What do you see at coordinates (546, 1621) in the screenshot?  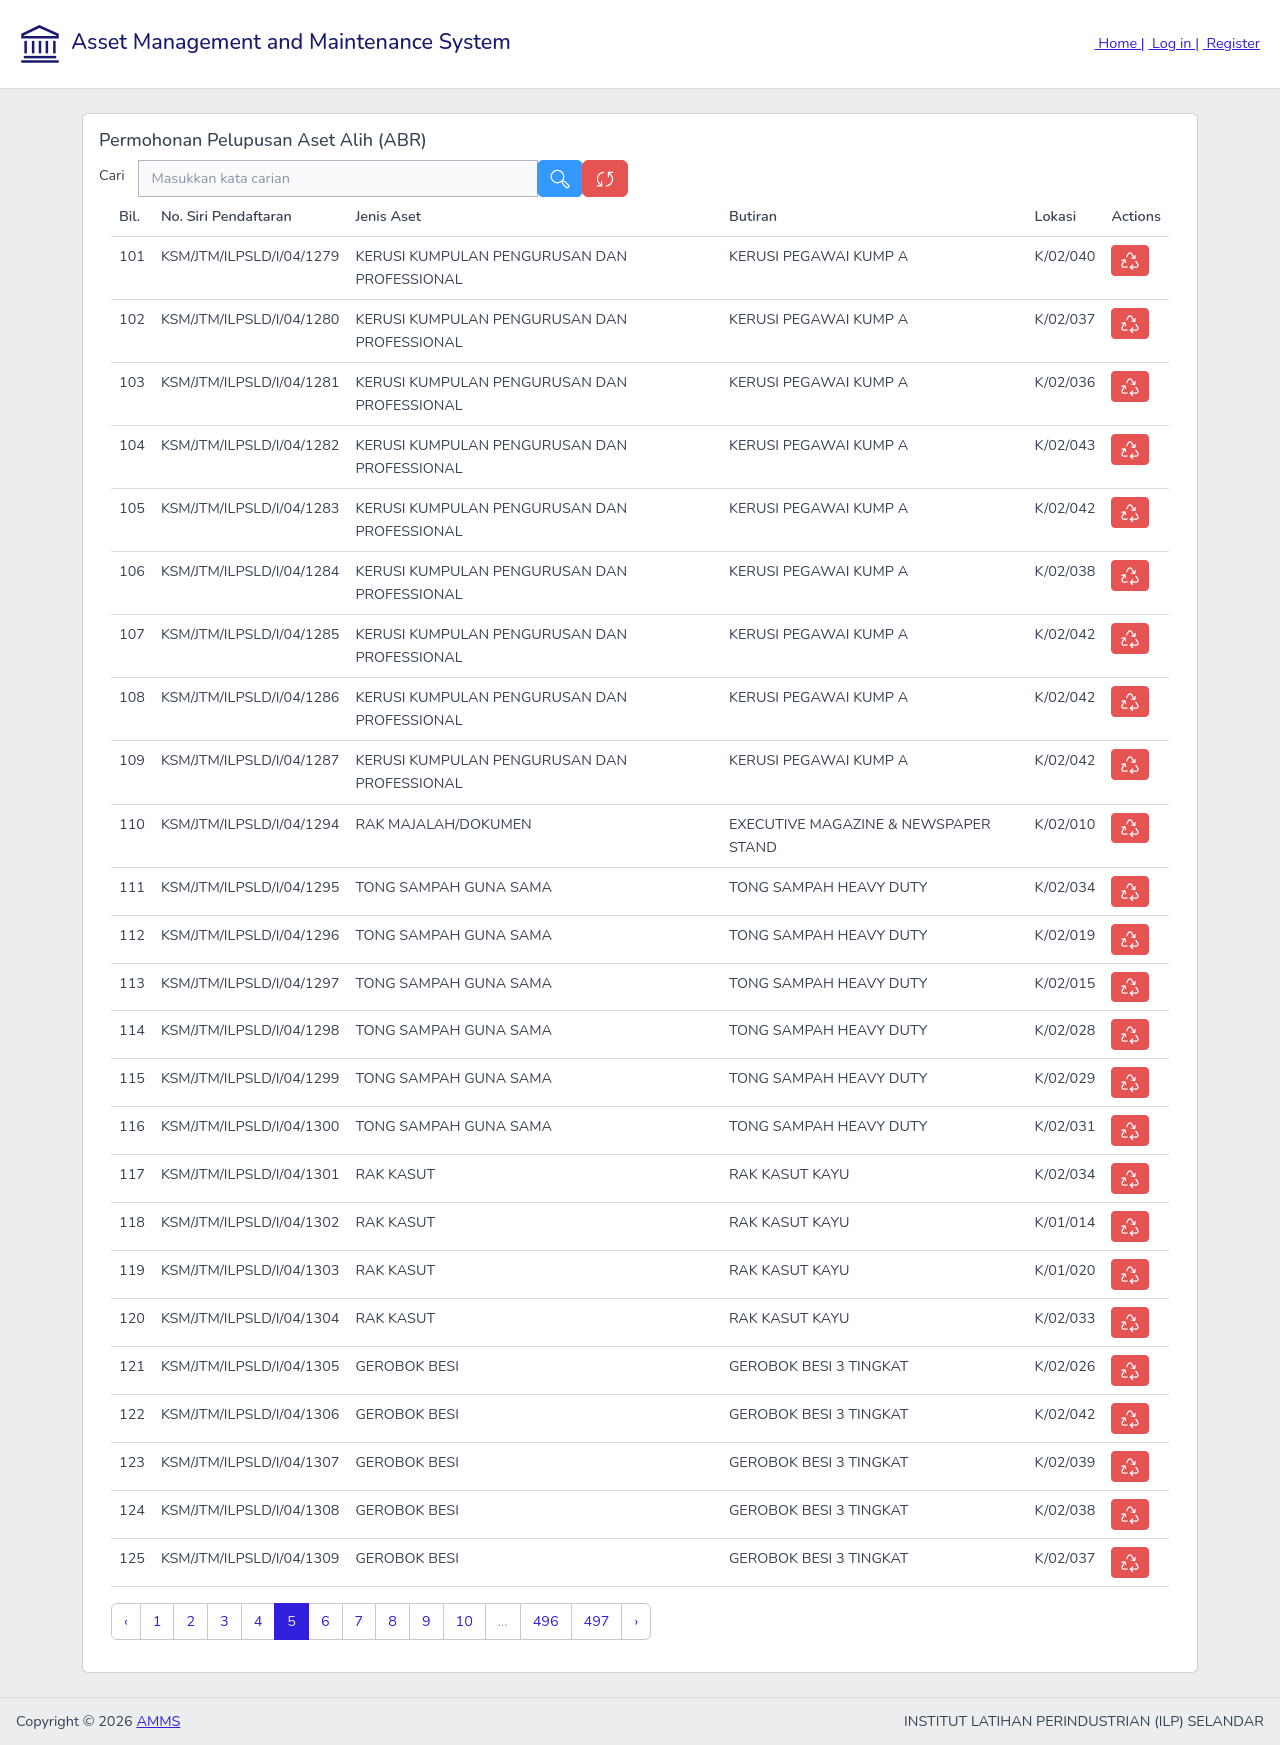 I see `496` at bounding box center [546, 1621].